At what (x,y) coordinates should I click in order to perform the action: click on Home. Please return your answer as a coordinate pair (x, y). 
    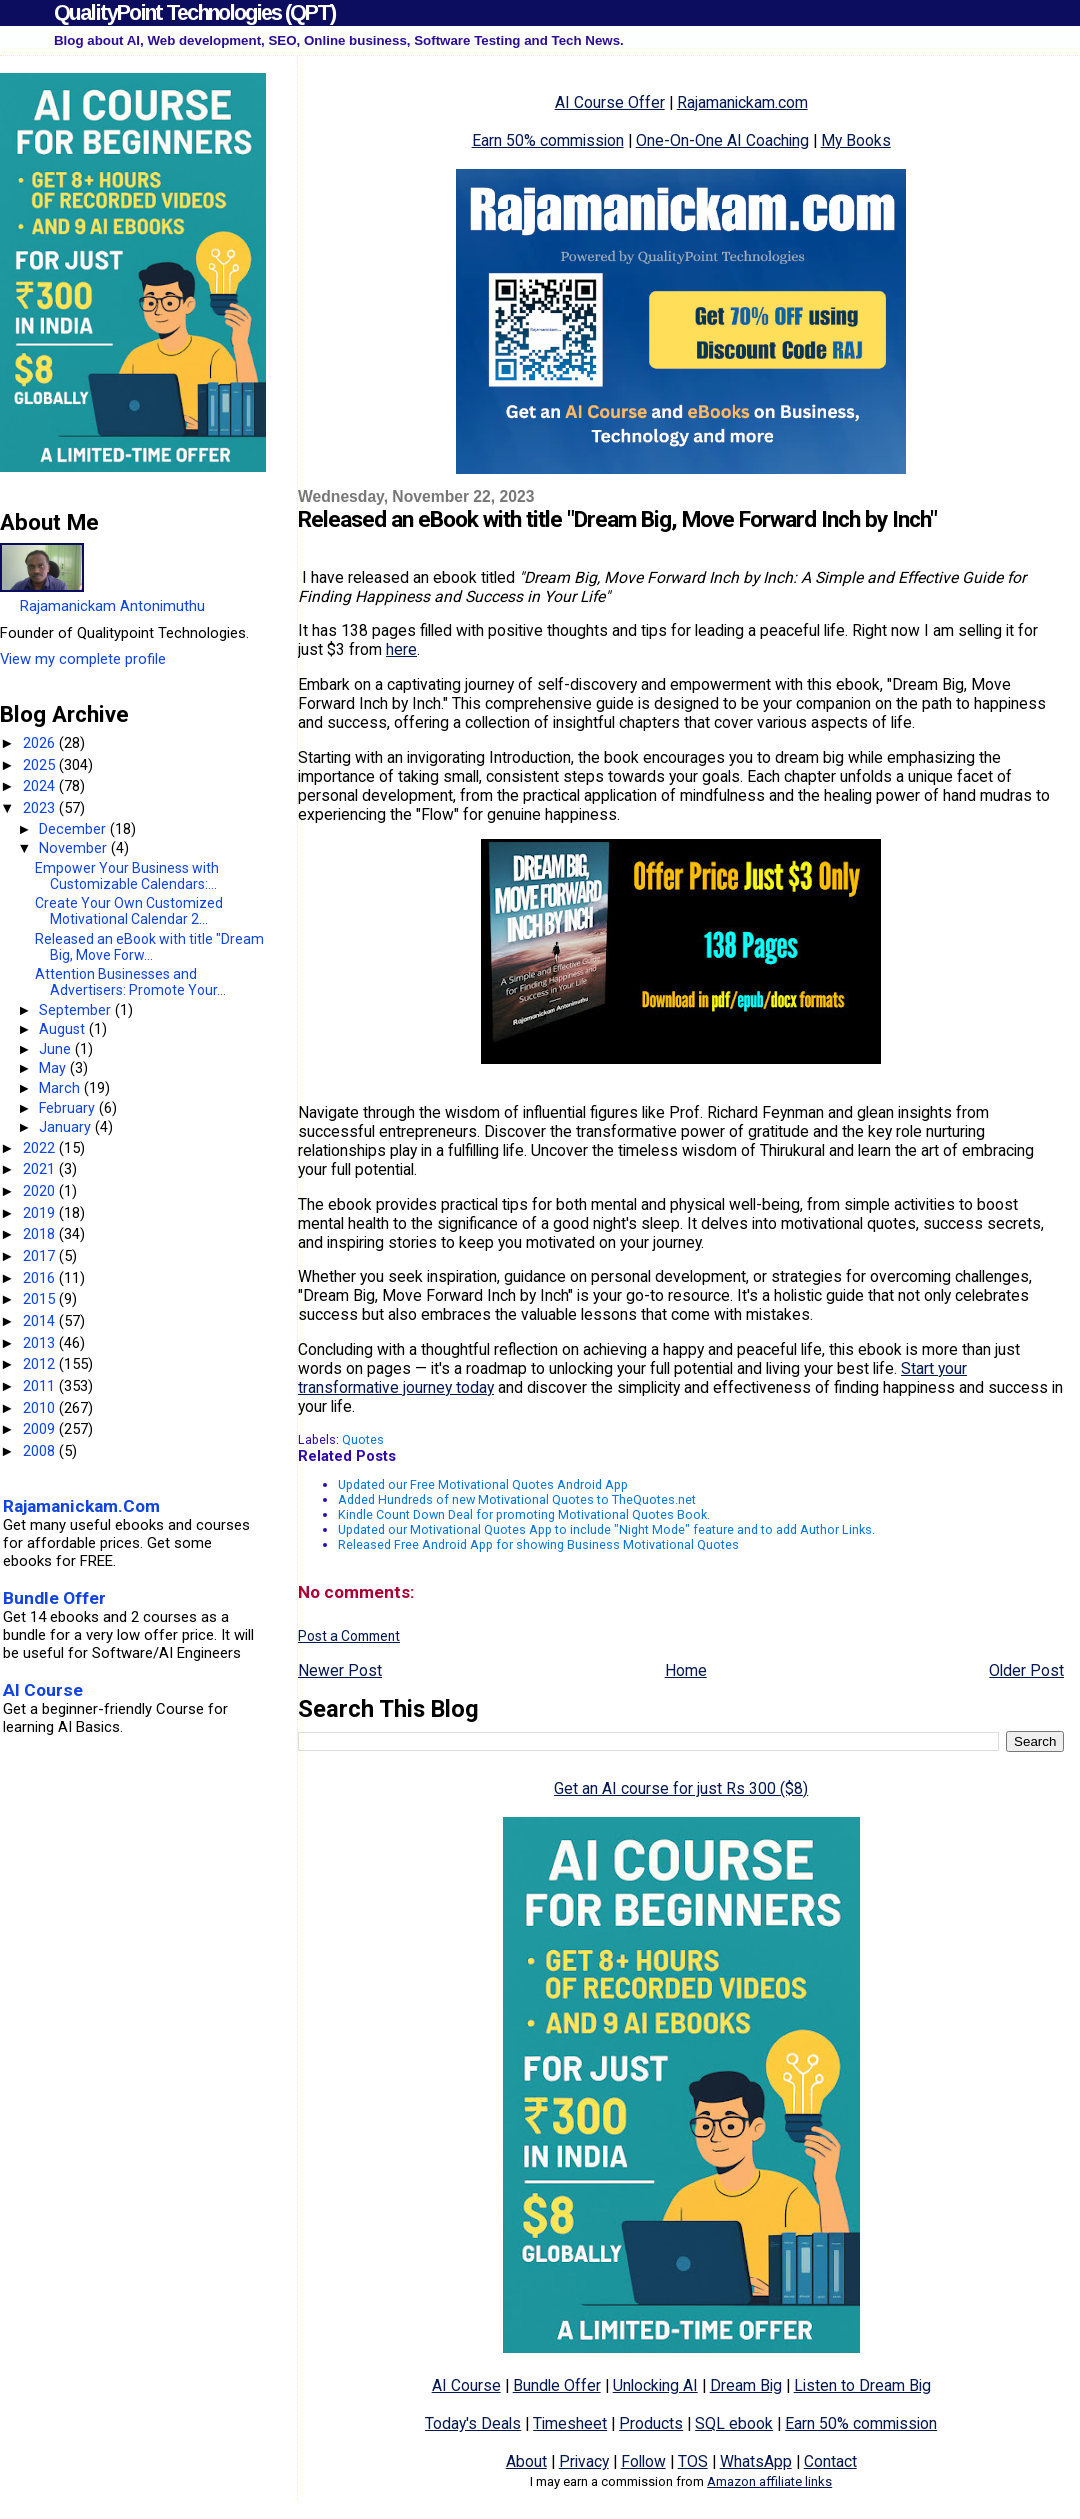
    Looking at the image, I should click on (686, 1670).